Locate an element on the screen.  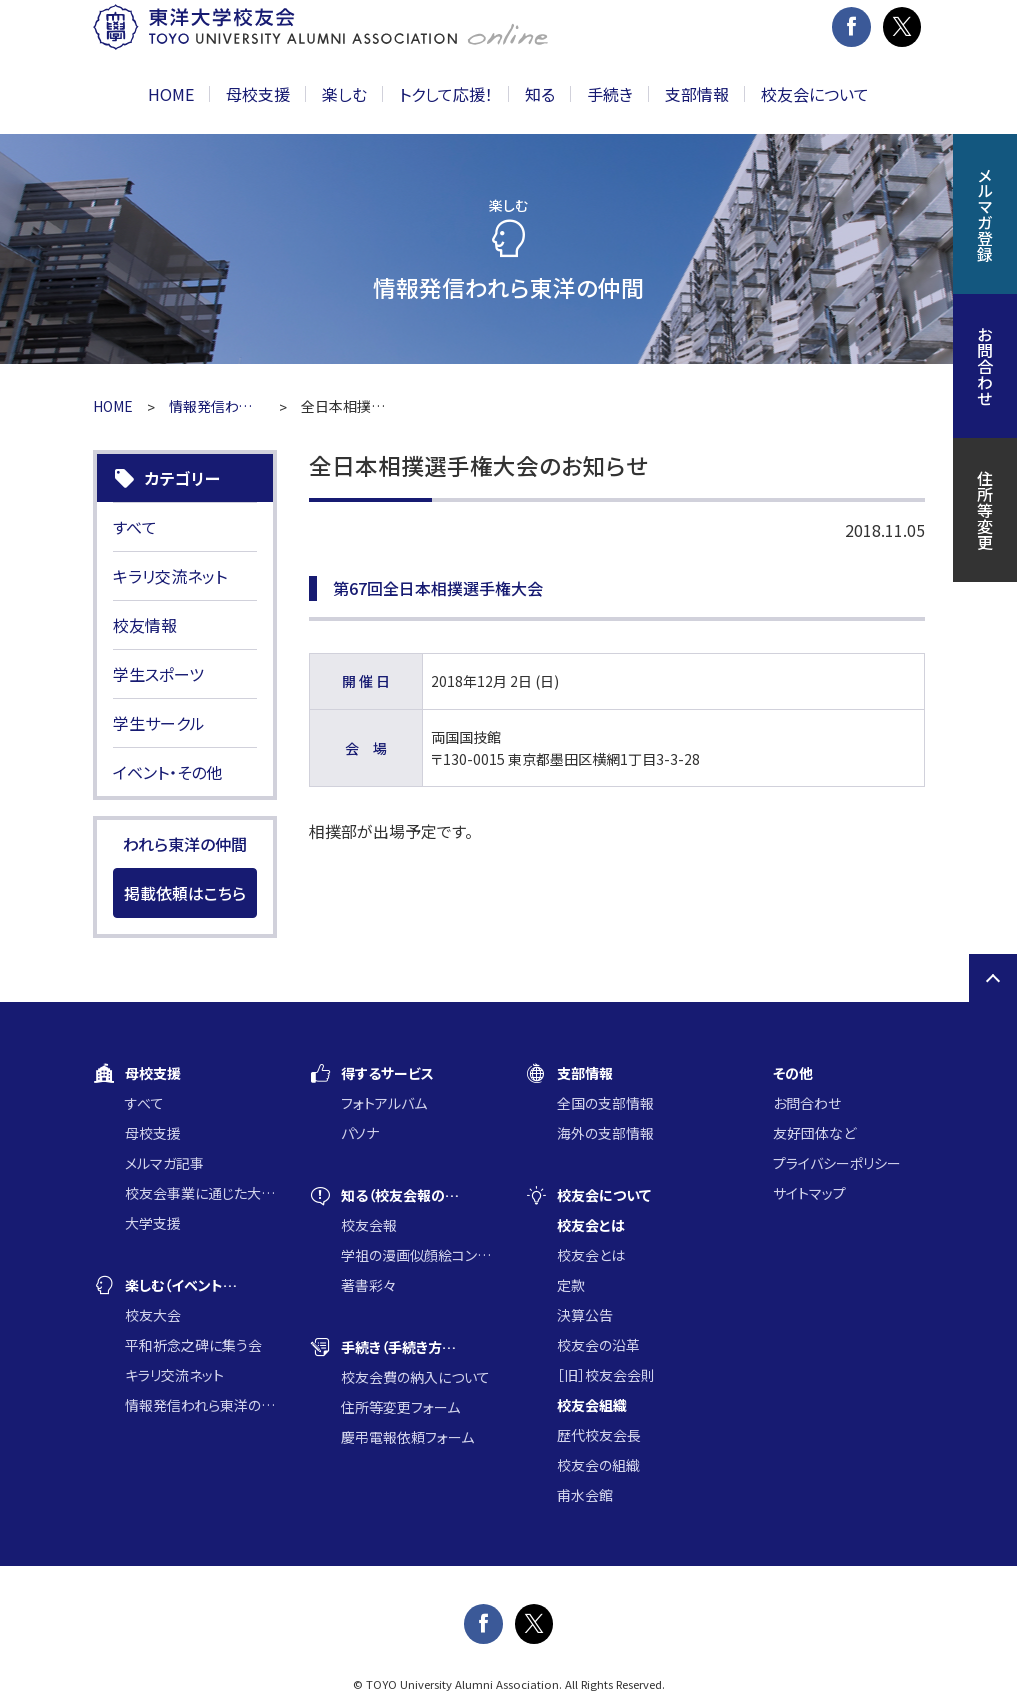
校友会の沿革 is located at coordinates (598, 1345).